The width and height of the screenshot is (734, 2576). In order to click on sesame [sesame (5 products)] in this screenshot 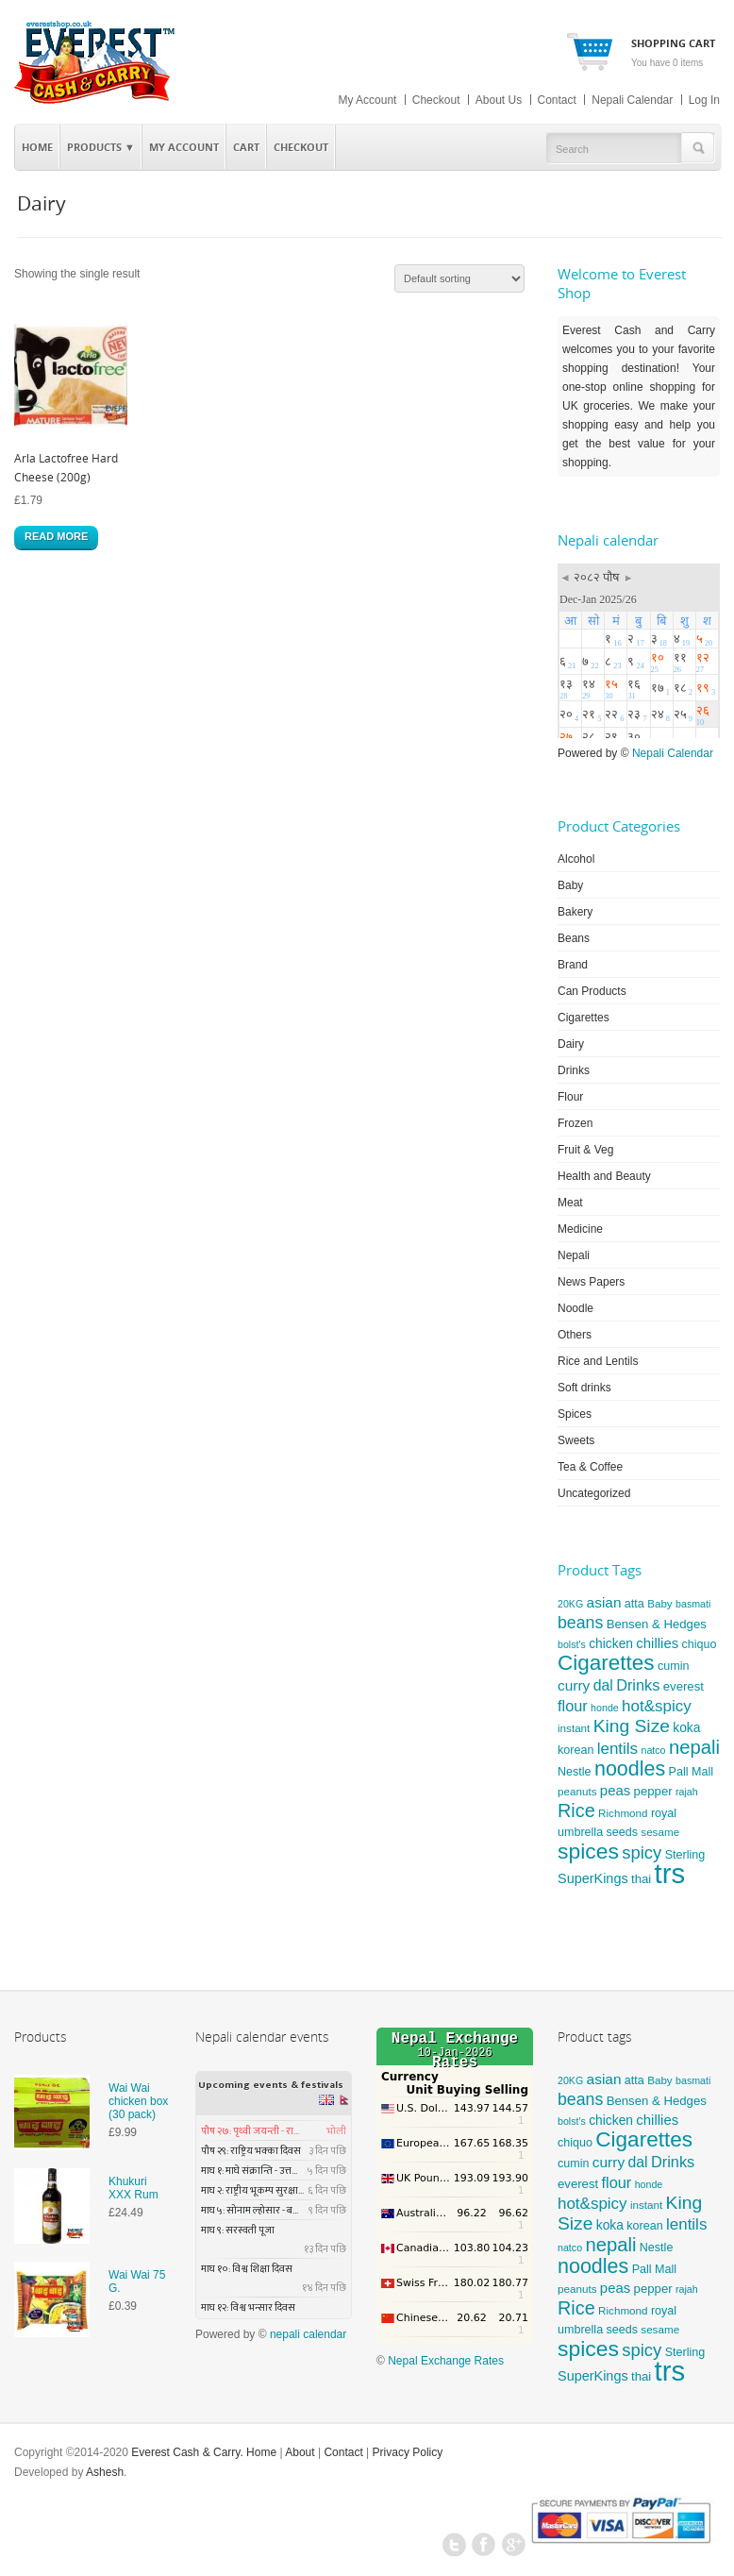, I will do `click(660, 1832)`.